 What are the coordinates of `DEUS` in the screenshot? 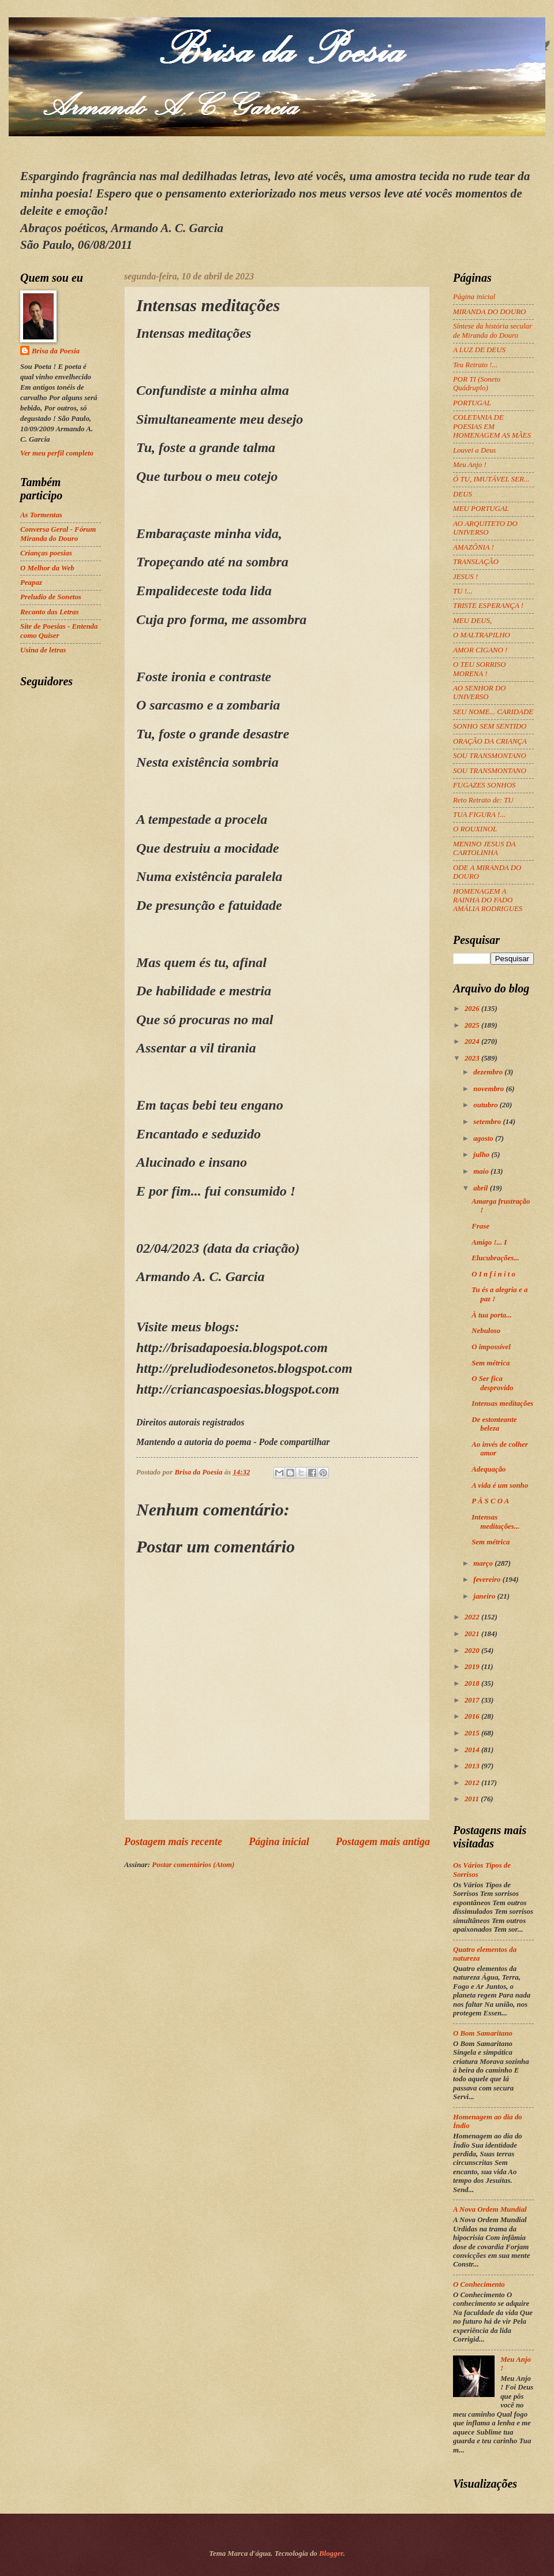 It's located at (462, 494).